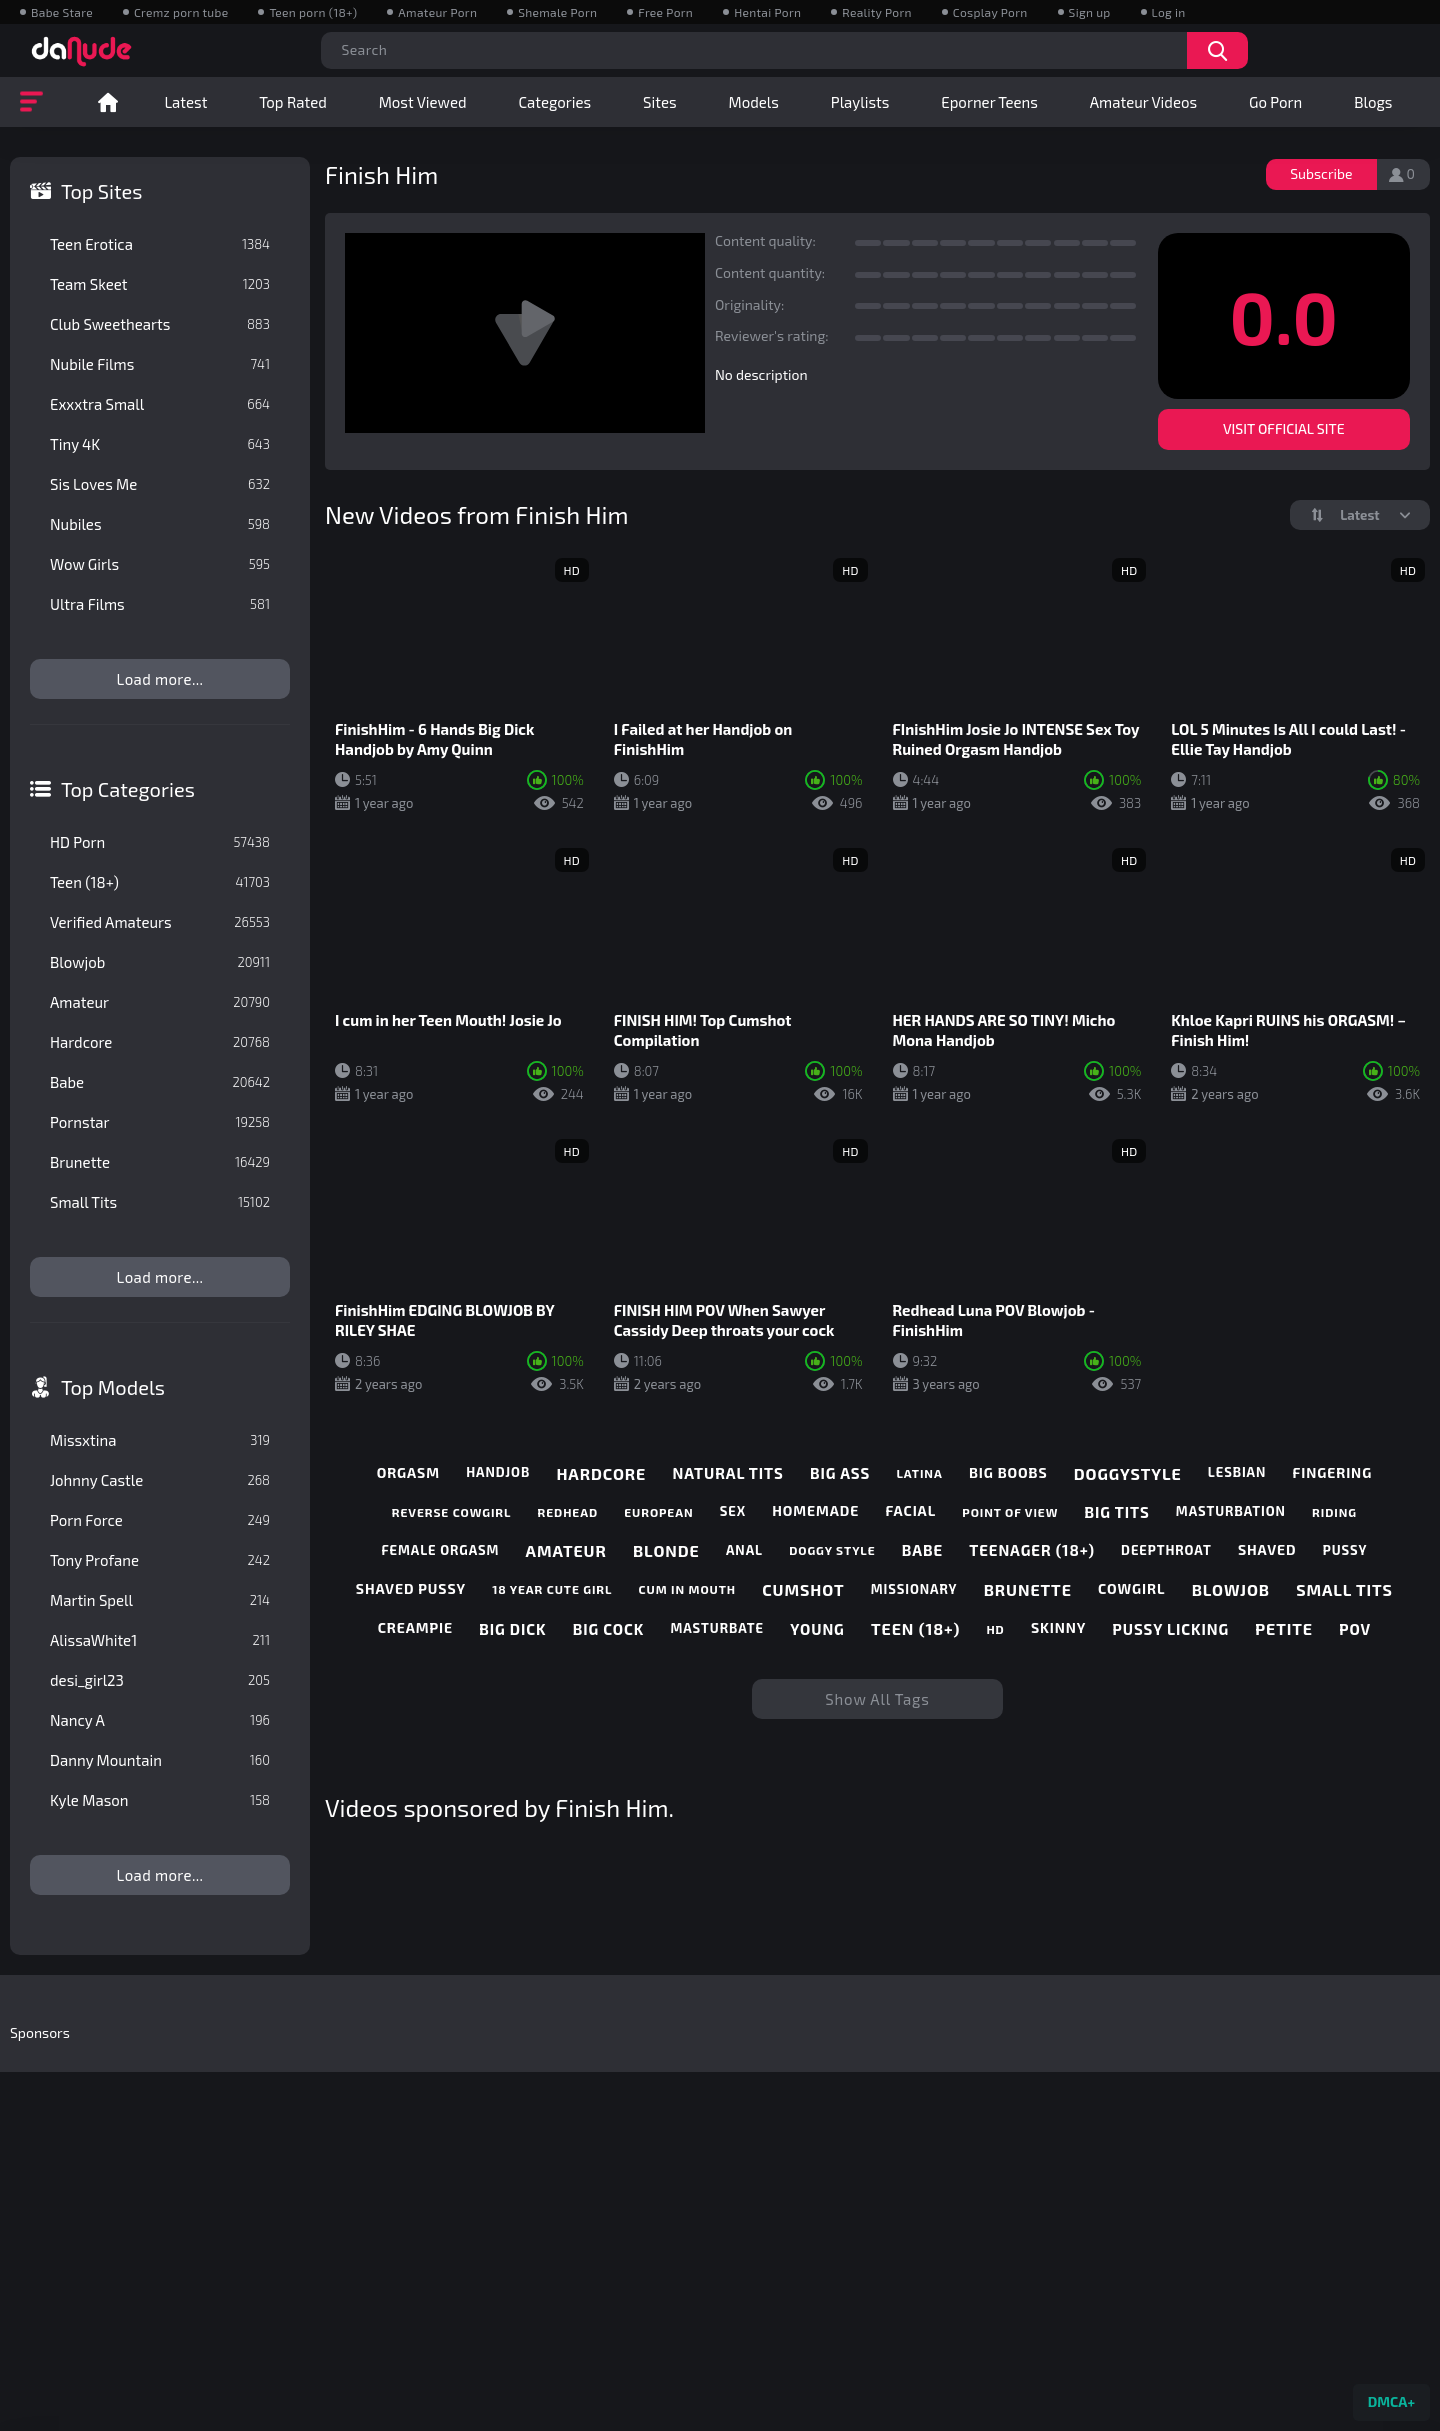  Describe the element at coordinates (160, 1162) in the screenshot. I see `Brunette` at that location.